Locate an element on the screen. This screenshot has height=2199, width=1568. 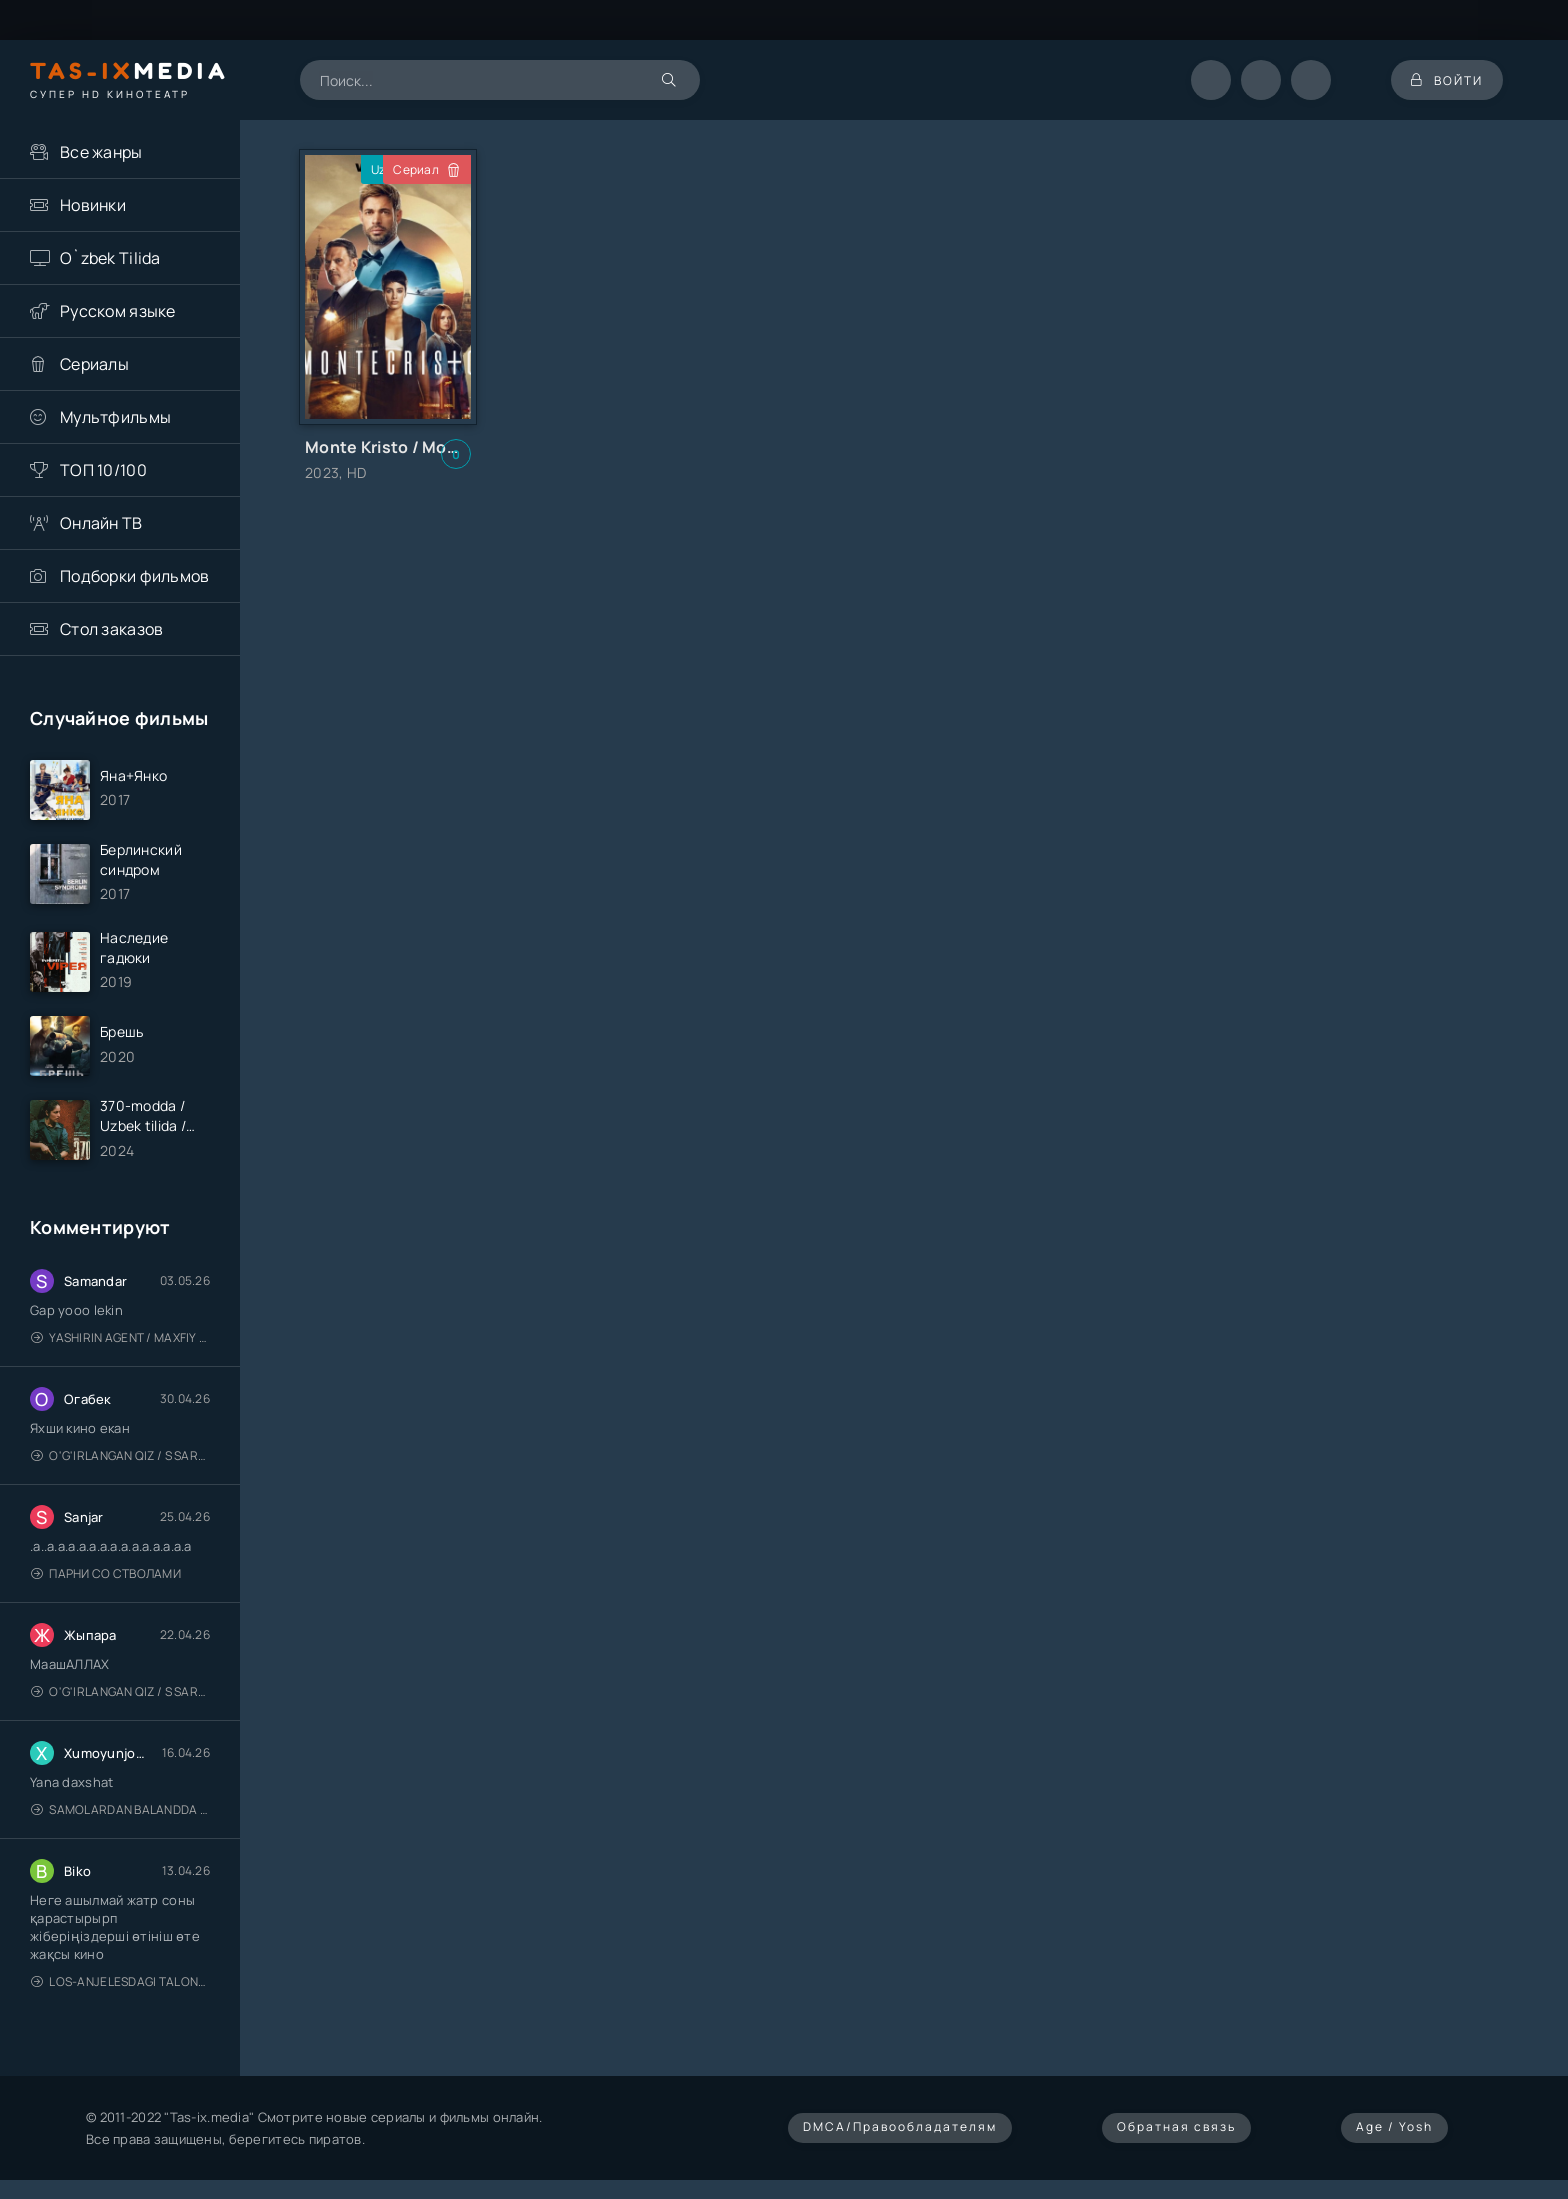
Парни со стволами is located at coordinates (106, 1573).